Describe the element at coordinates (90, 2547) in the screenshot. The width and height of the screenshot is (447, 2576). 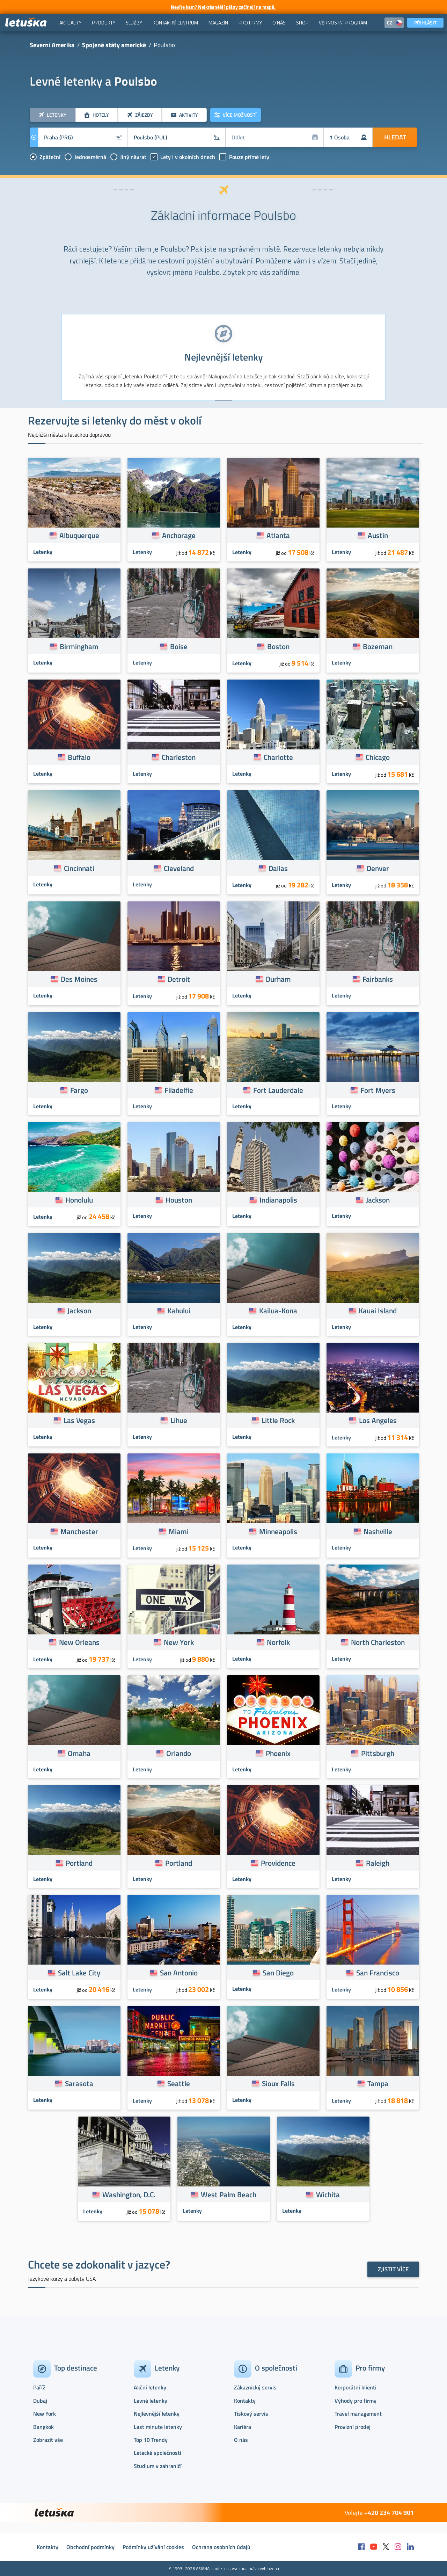
I see `Obchodní podmínky` at that location.